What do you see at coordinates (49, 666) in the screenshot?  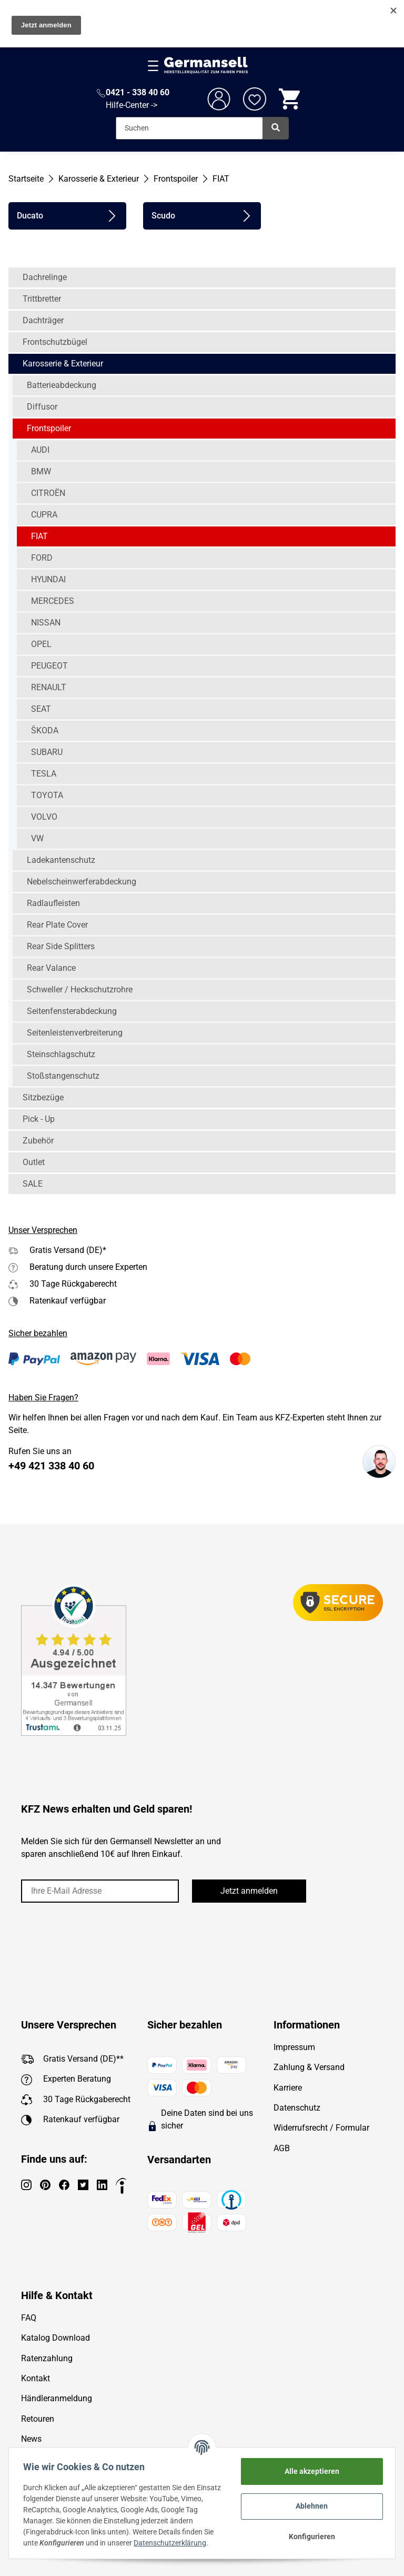 I see `PEUGEOT` at bounding box center [49, 666].